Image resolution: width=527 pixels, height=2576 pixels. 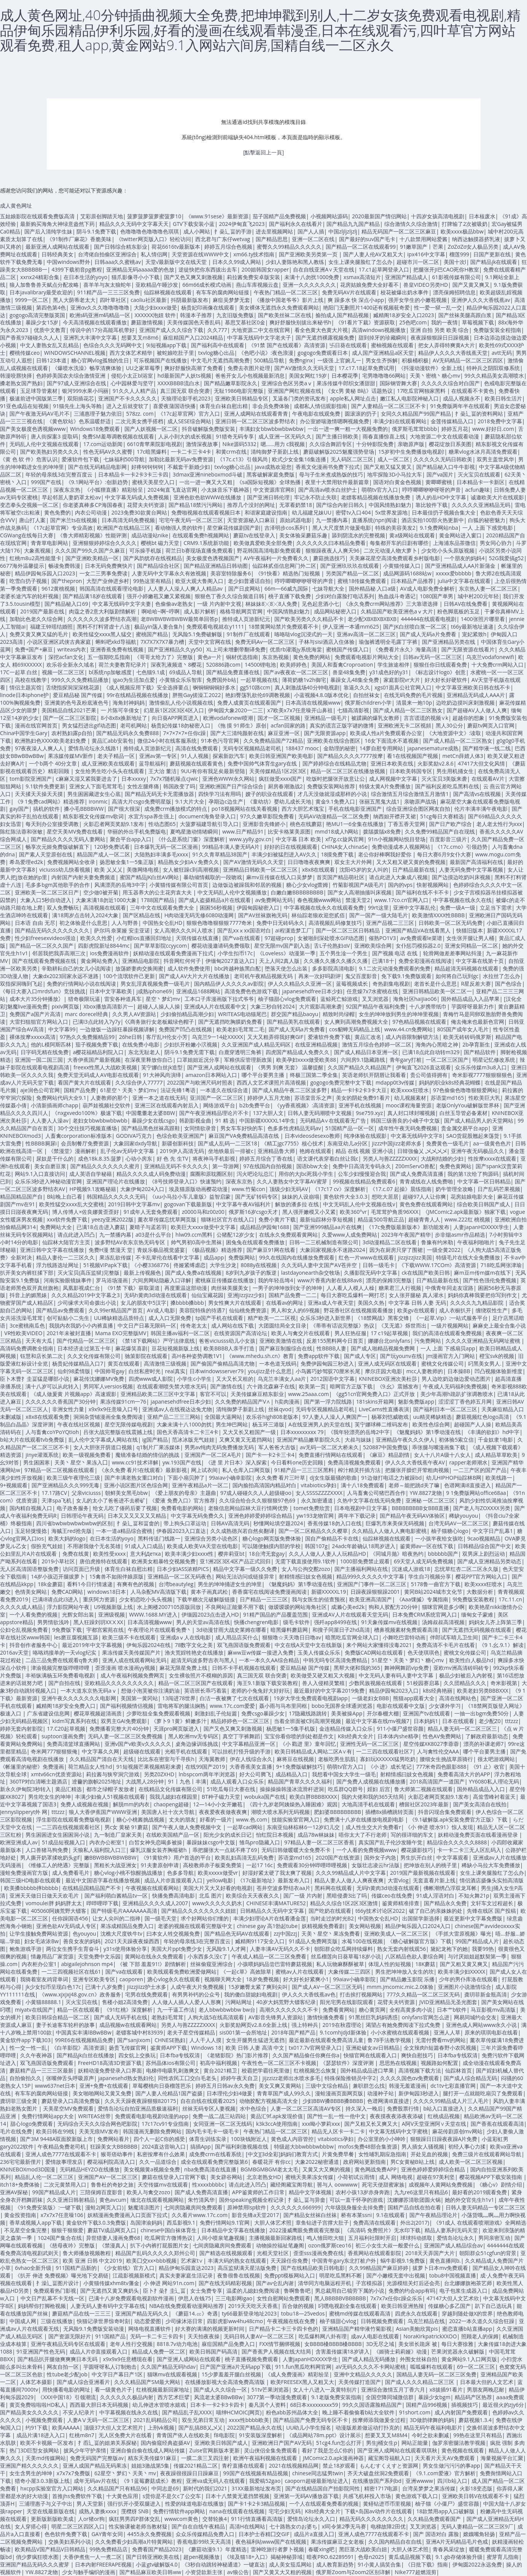 I want to click on 薄荷奶糖1v2h御宅, so click(x=304, y=679).